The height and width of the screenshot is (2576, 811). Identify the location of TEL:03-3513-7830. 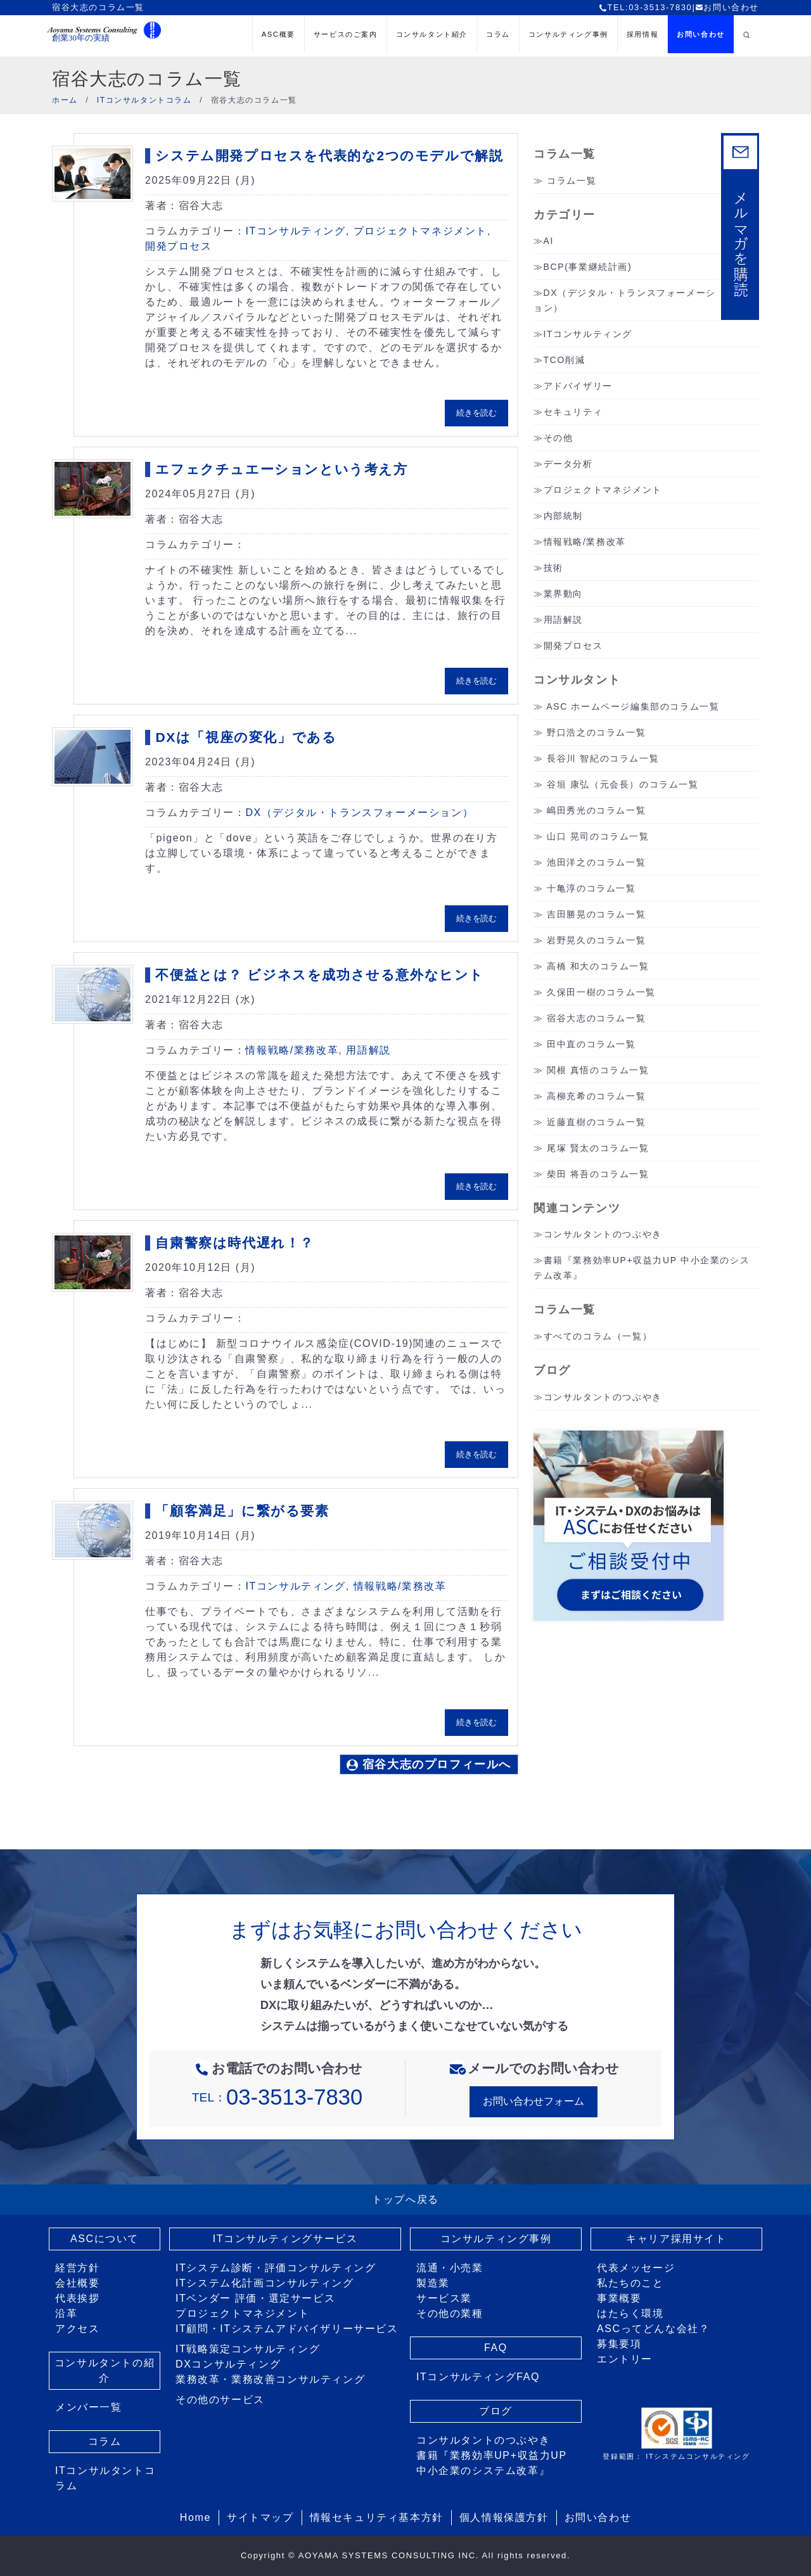
(645, 7).